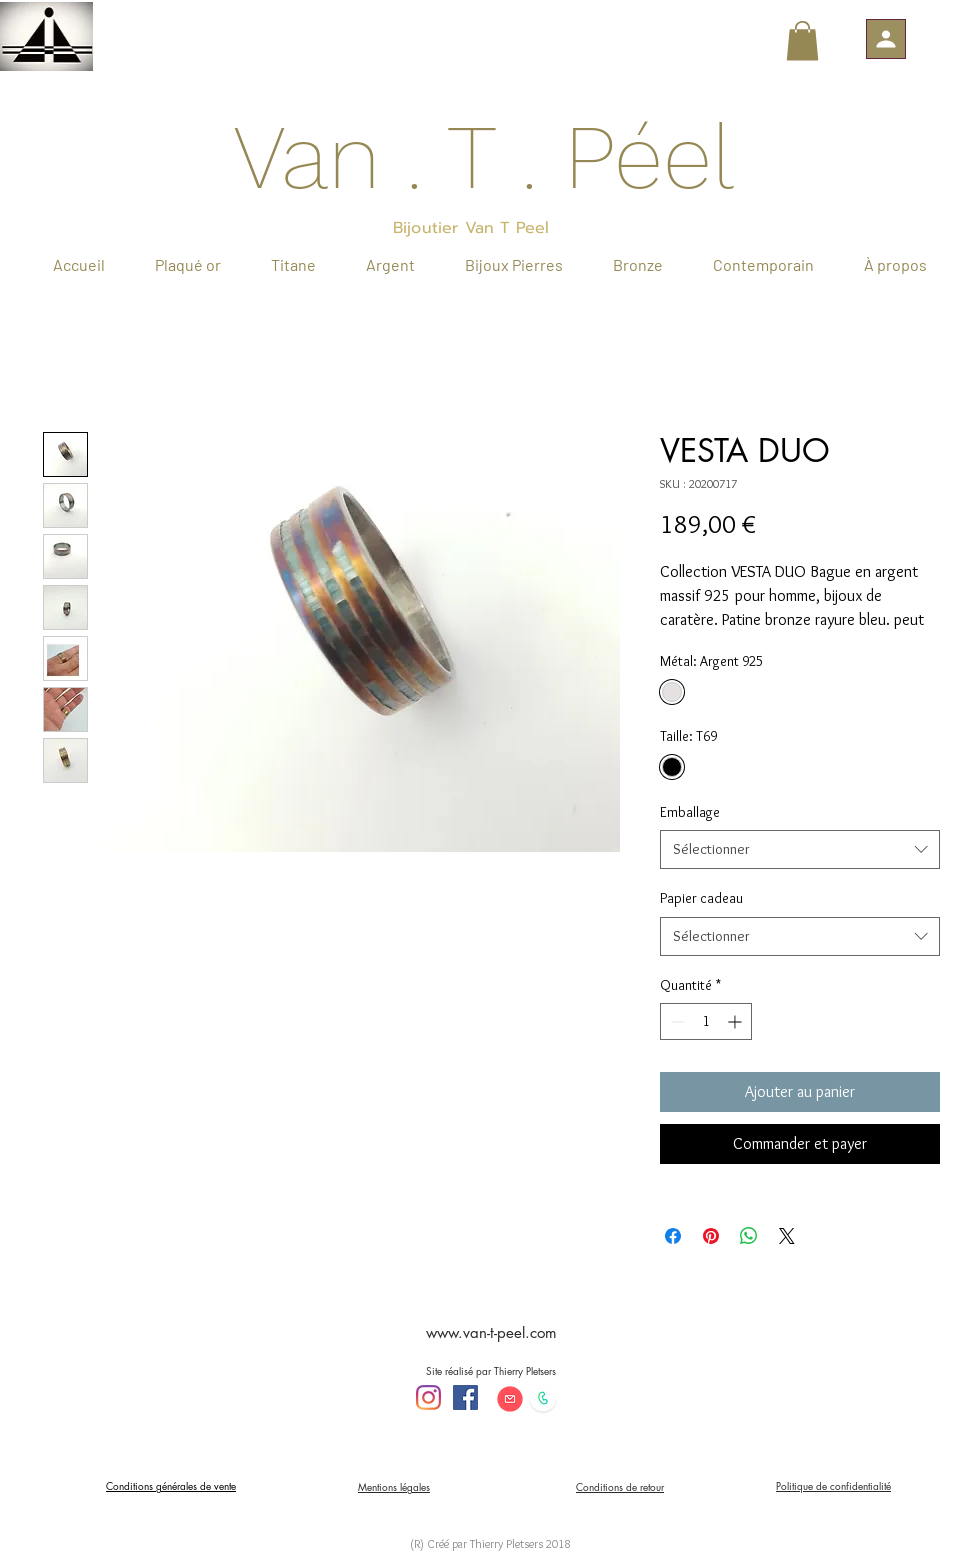 Image resolution: width=980 pixels, height=1556 pixels. Describe the element at coordinates (800, 849) in the screenshot. I see `[combobox]` at that location.